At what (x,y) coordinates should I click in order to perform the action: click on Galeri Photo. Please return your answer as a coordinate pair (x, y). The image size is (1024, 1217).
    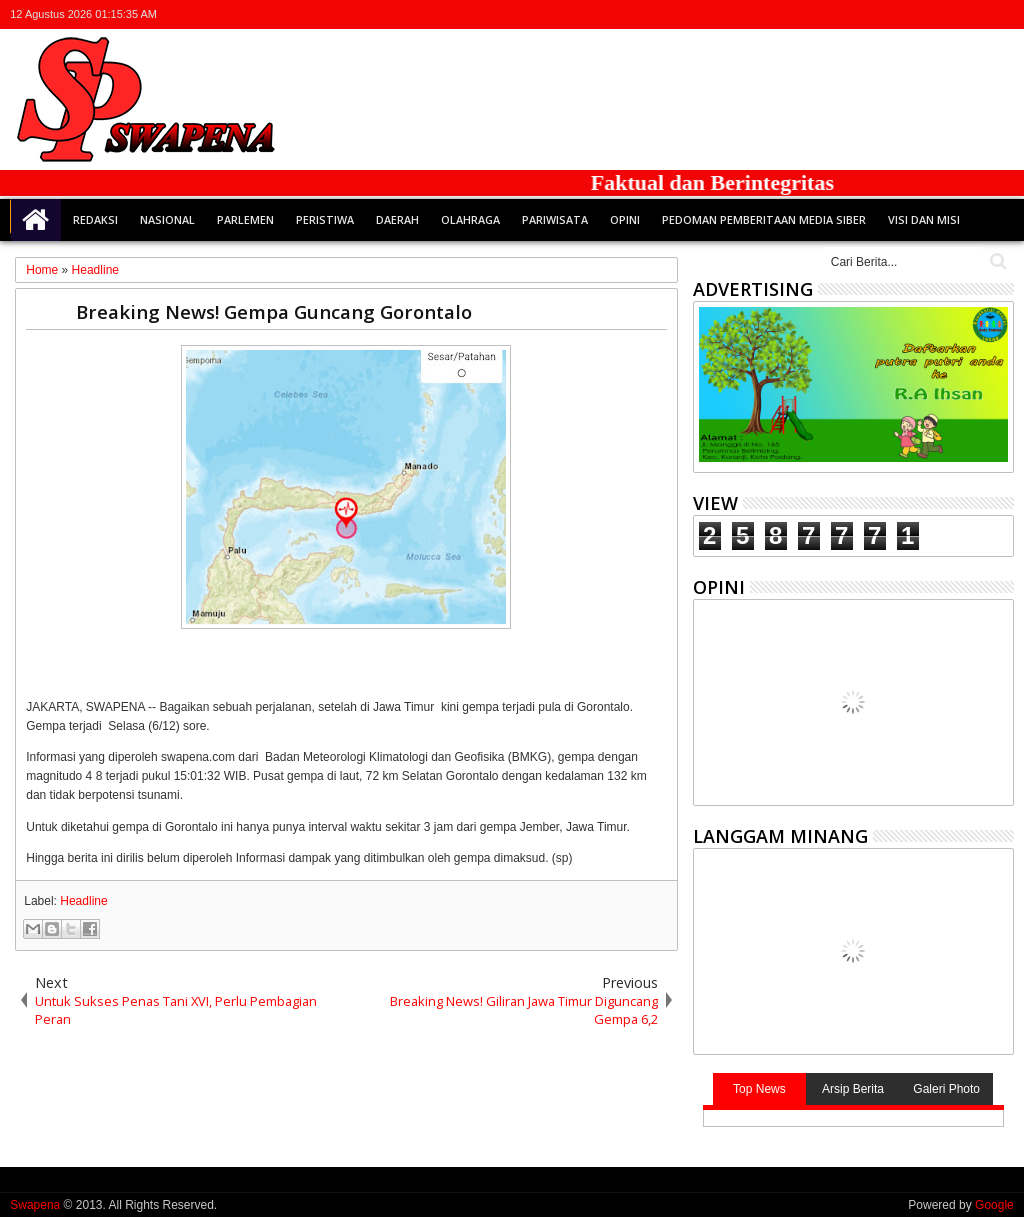
    Looking at the image, I should click on (946, 1089).